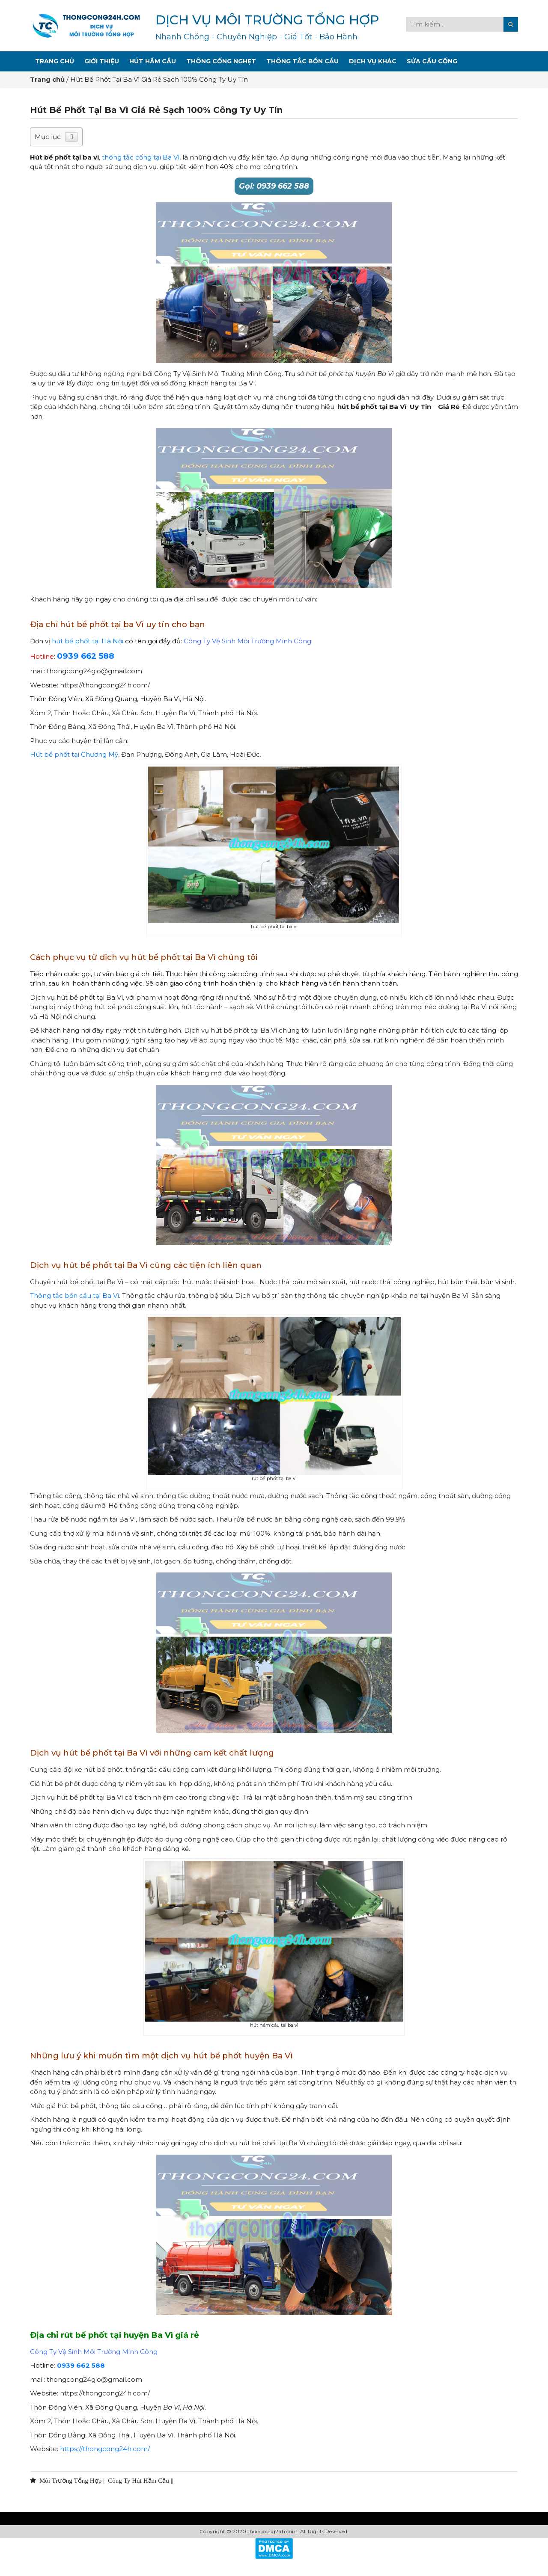  I want to click on Trang Chủ, so click(54, 61).